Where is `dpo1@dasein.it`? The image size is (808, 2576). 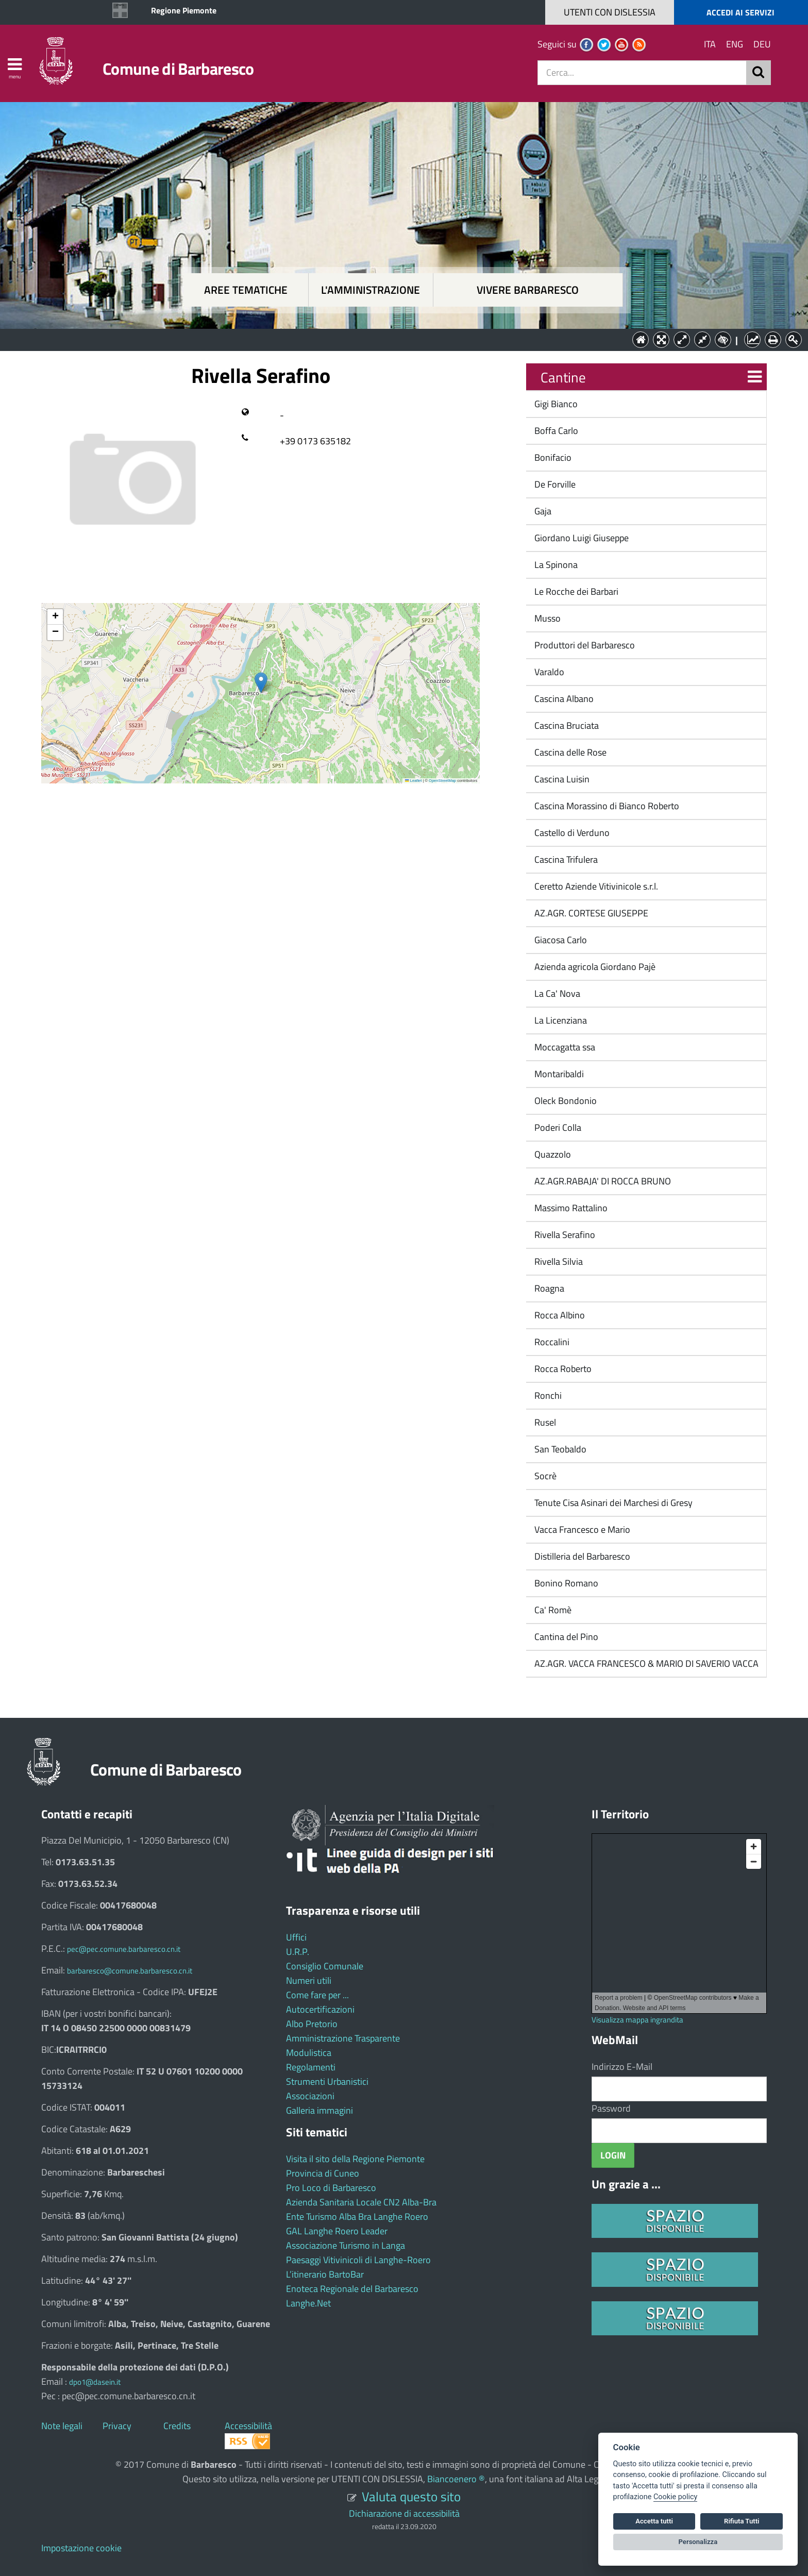 dpo1@dasein.it is located at coordinates (95, 2382).